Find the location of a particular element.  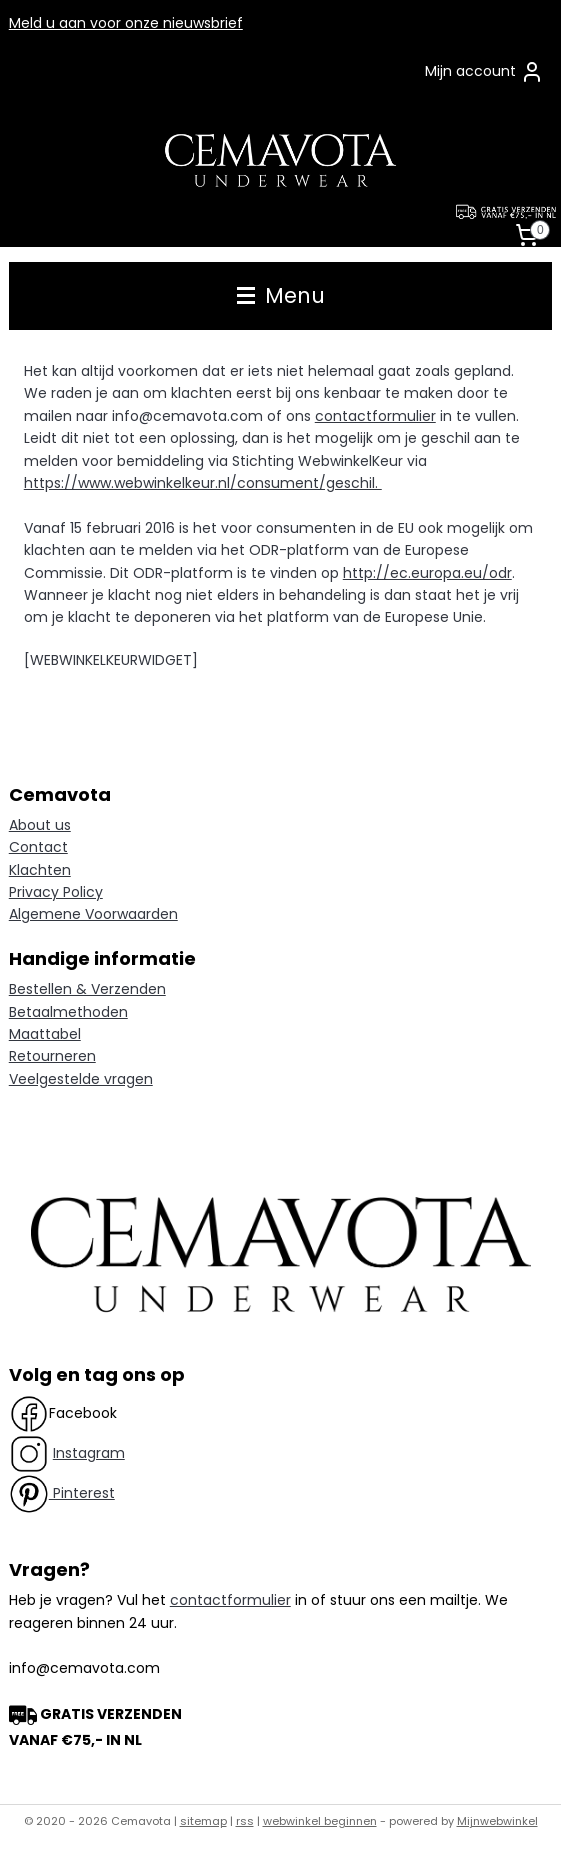

https://www.webwinkelkeur.nl/consument/geschil. is located at coordinates (203, 483).